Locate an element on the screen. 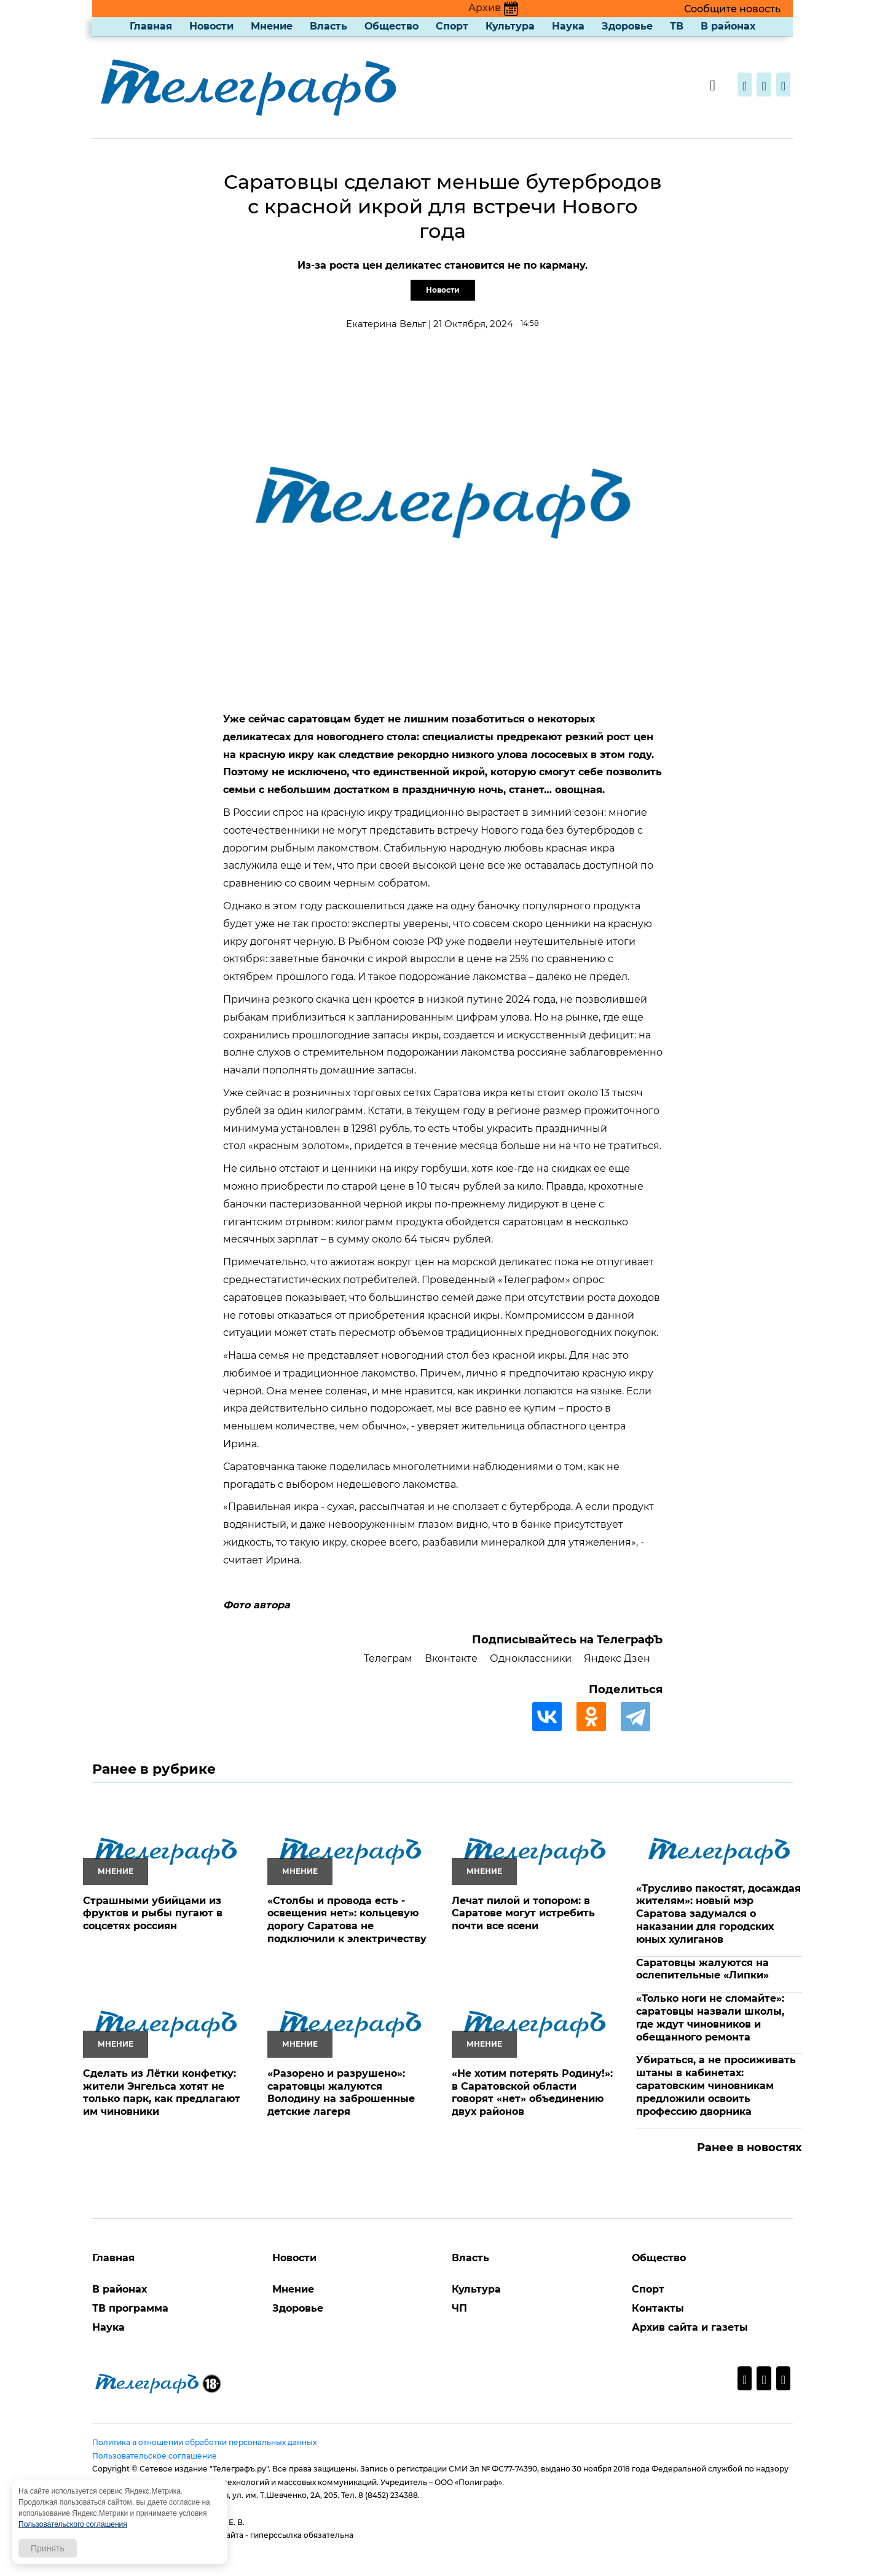 Image resolution: width=885 pixels, height=2576 pixels. Культура is located at coordinates (510, 26).